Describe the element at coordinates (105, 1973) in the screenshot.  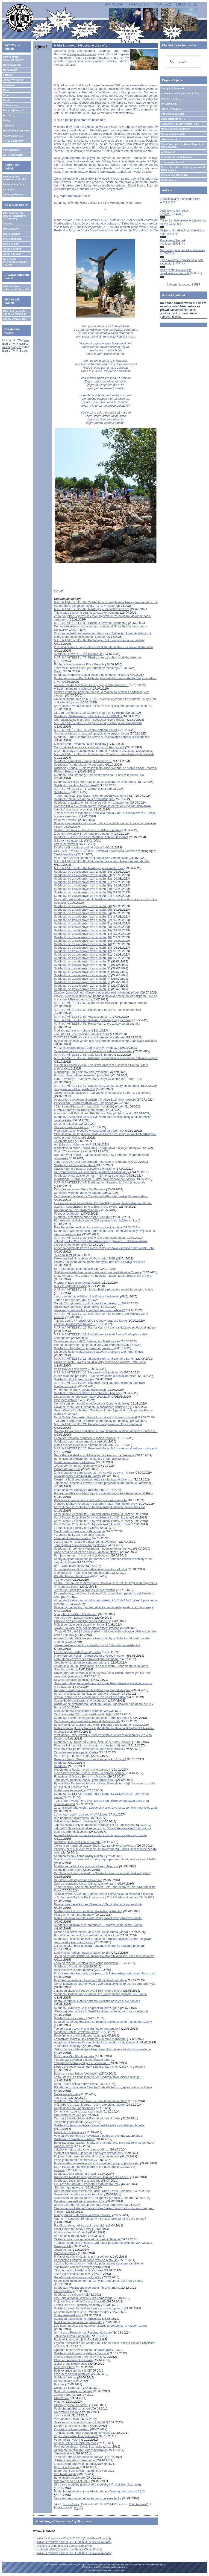
I see `Když jsem měla šestnáct, byla jsem znásilněna. Ale potrat byl mnohem horší.` at that location.